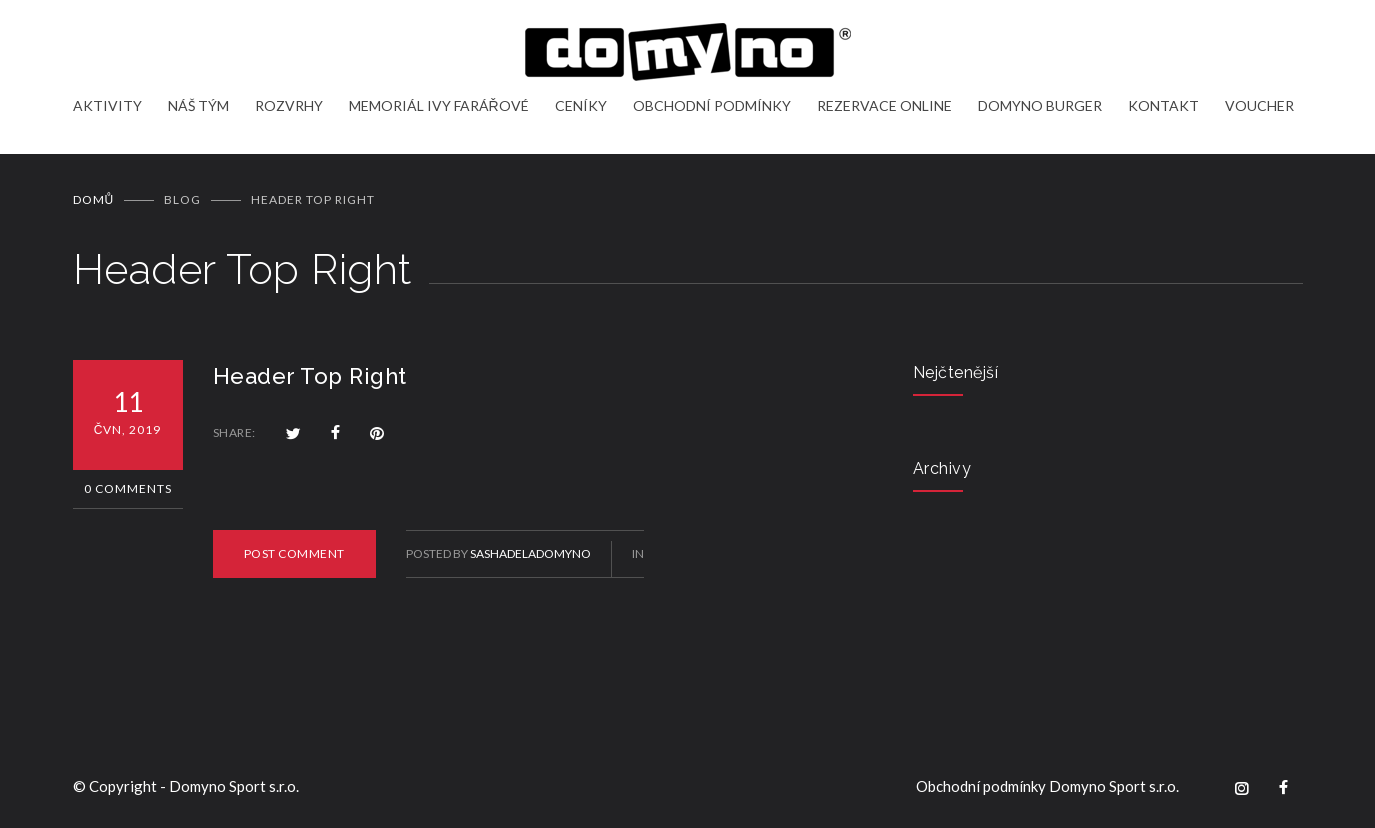 The width and height of the screenshot is (1375, 828). I want to click on Header Top Right, so click(310, 376).